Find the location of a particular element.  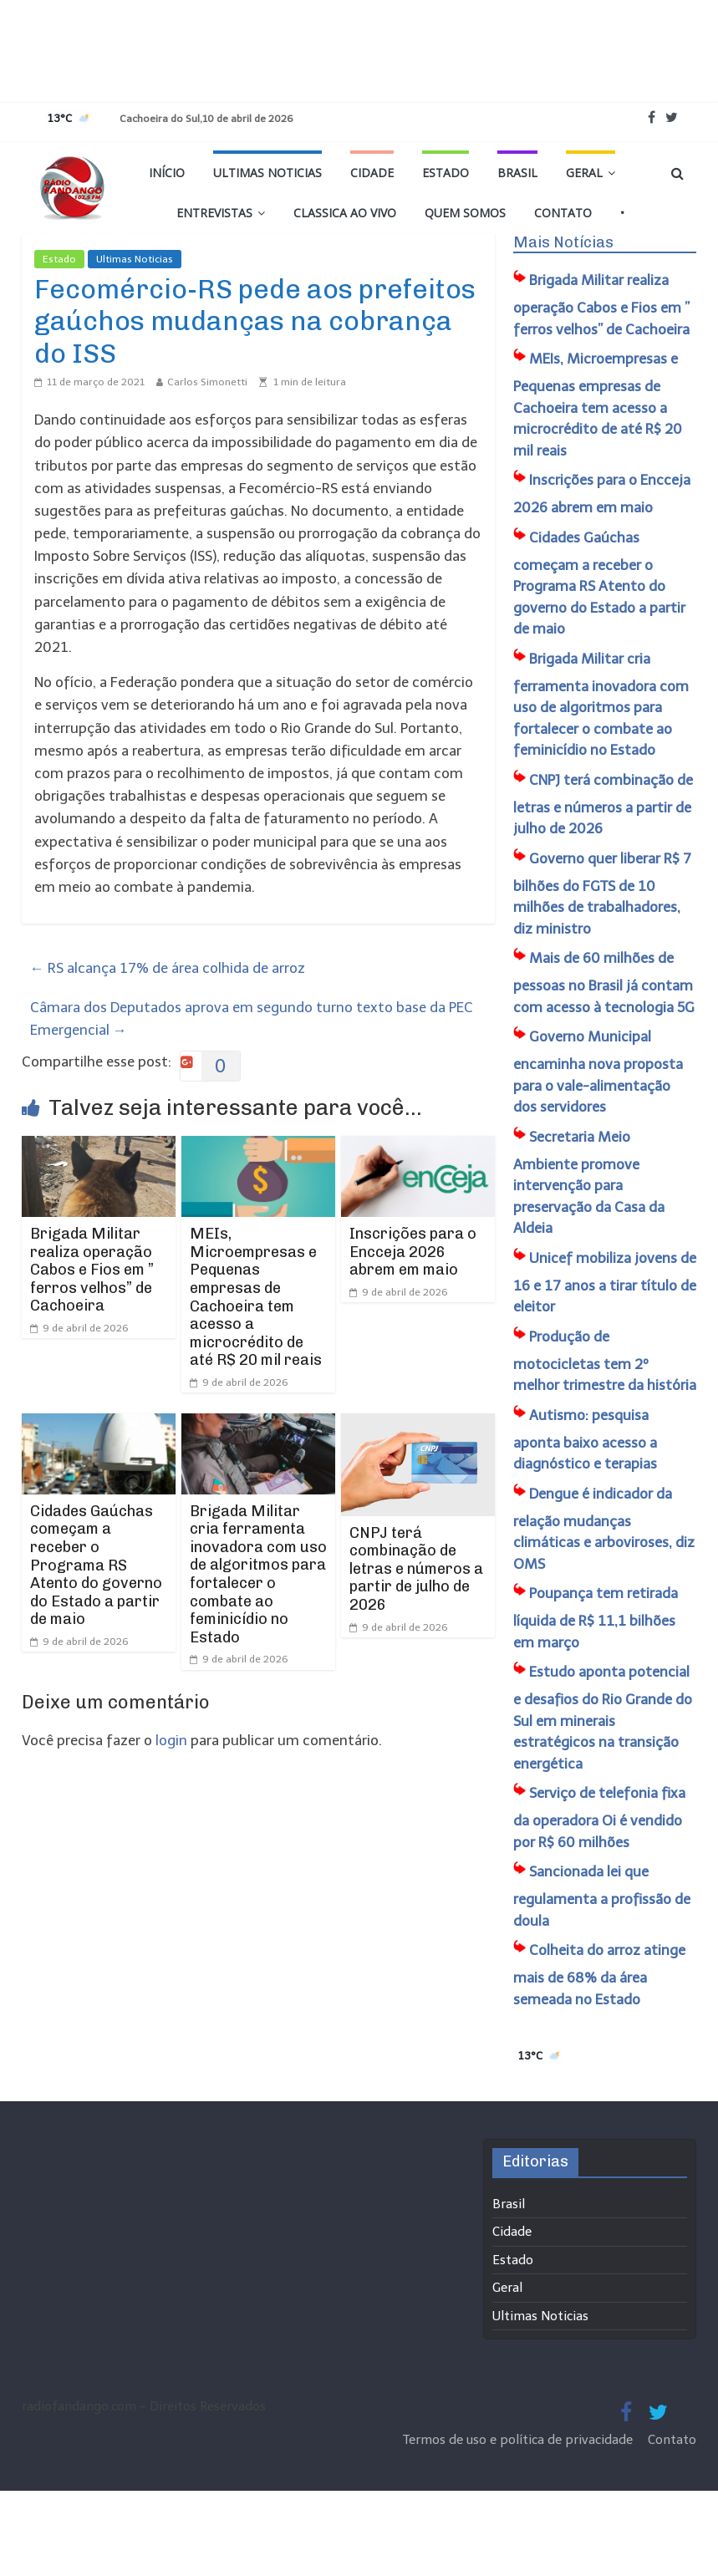

Câmara dos Deputados aprova em segundo turno texto base da PEC Emergencial is located at coordinates (251, 1018).